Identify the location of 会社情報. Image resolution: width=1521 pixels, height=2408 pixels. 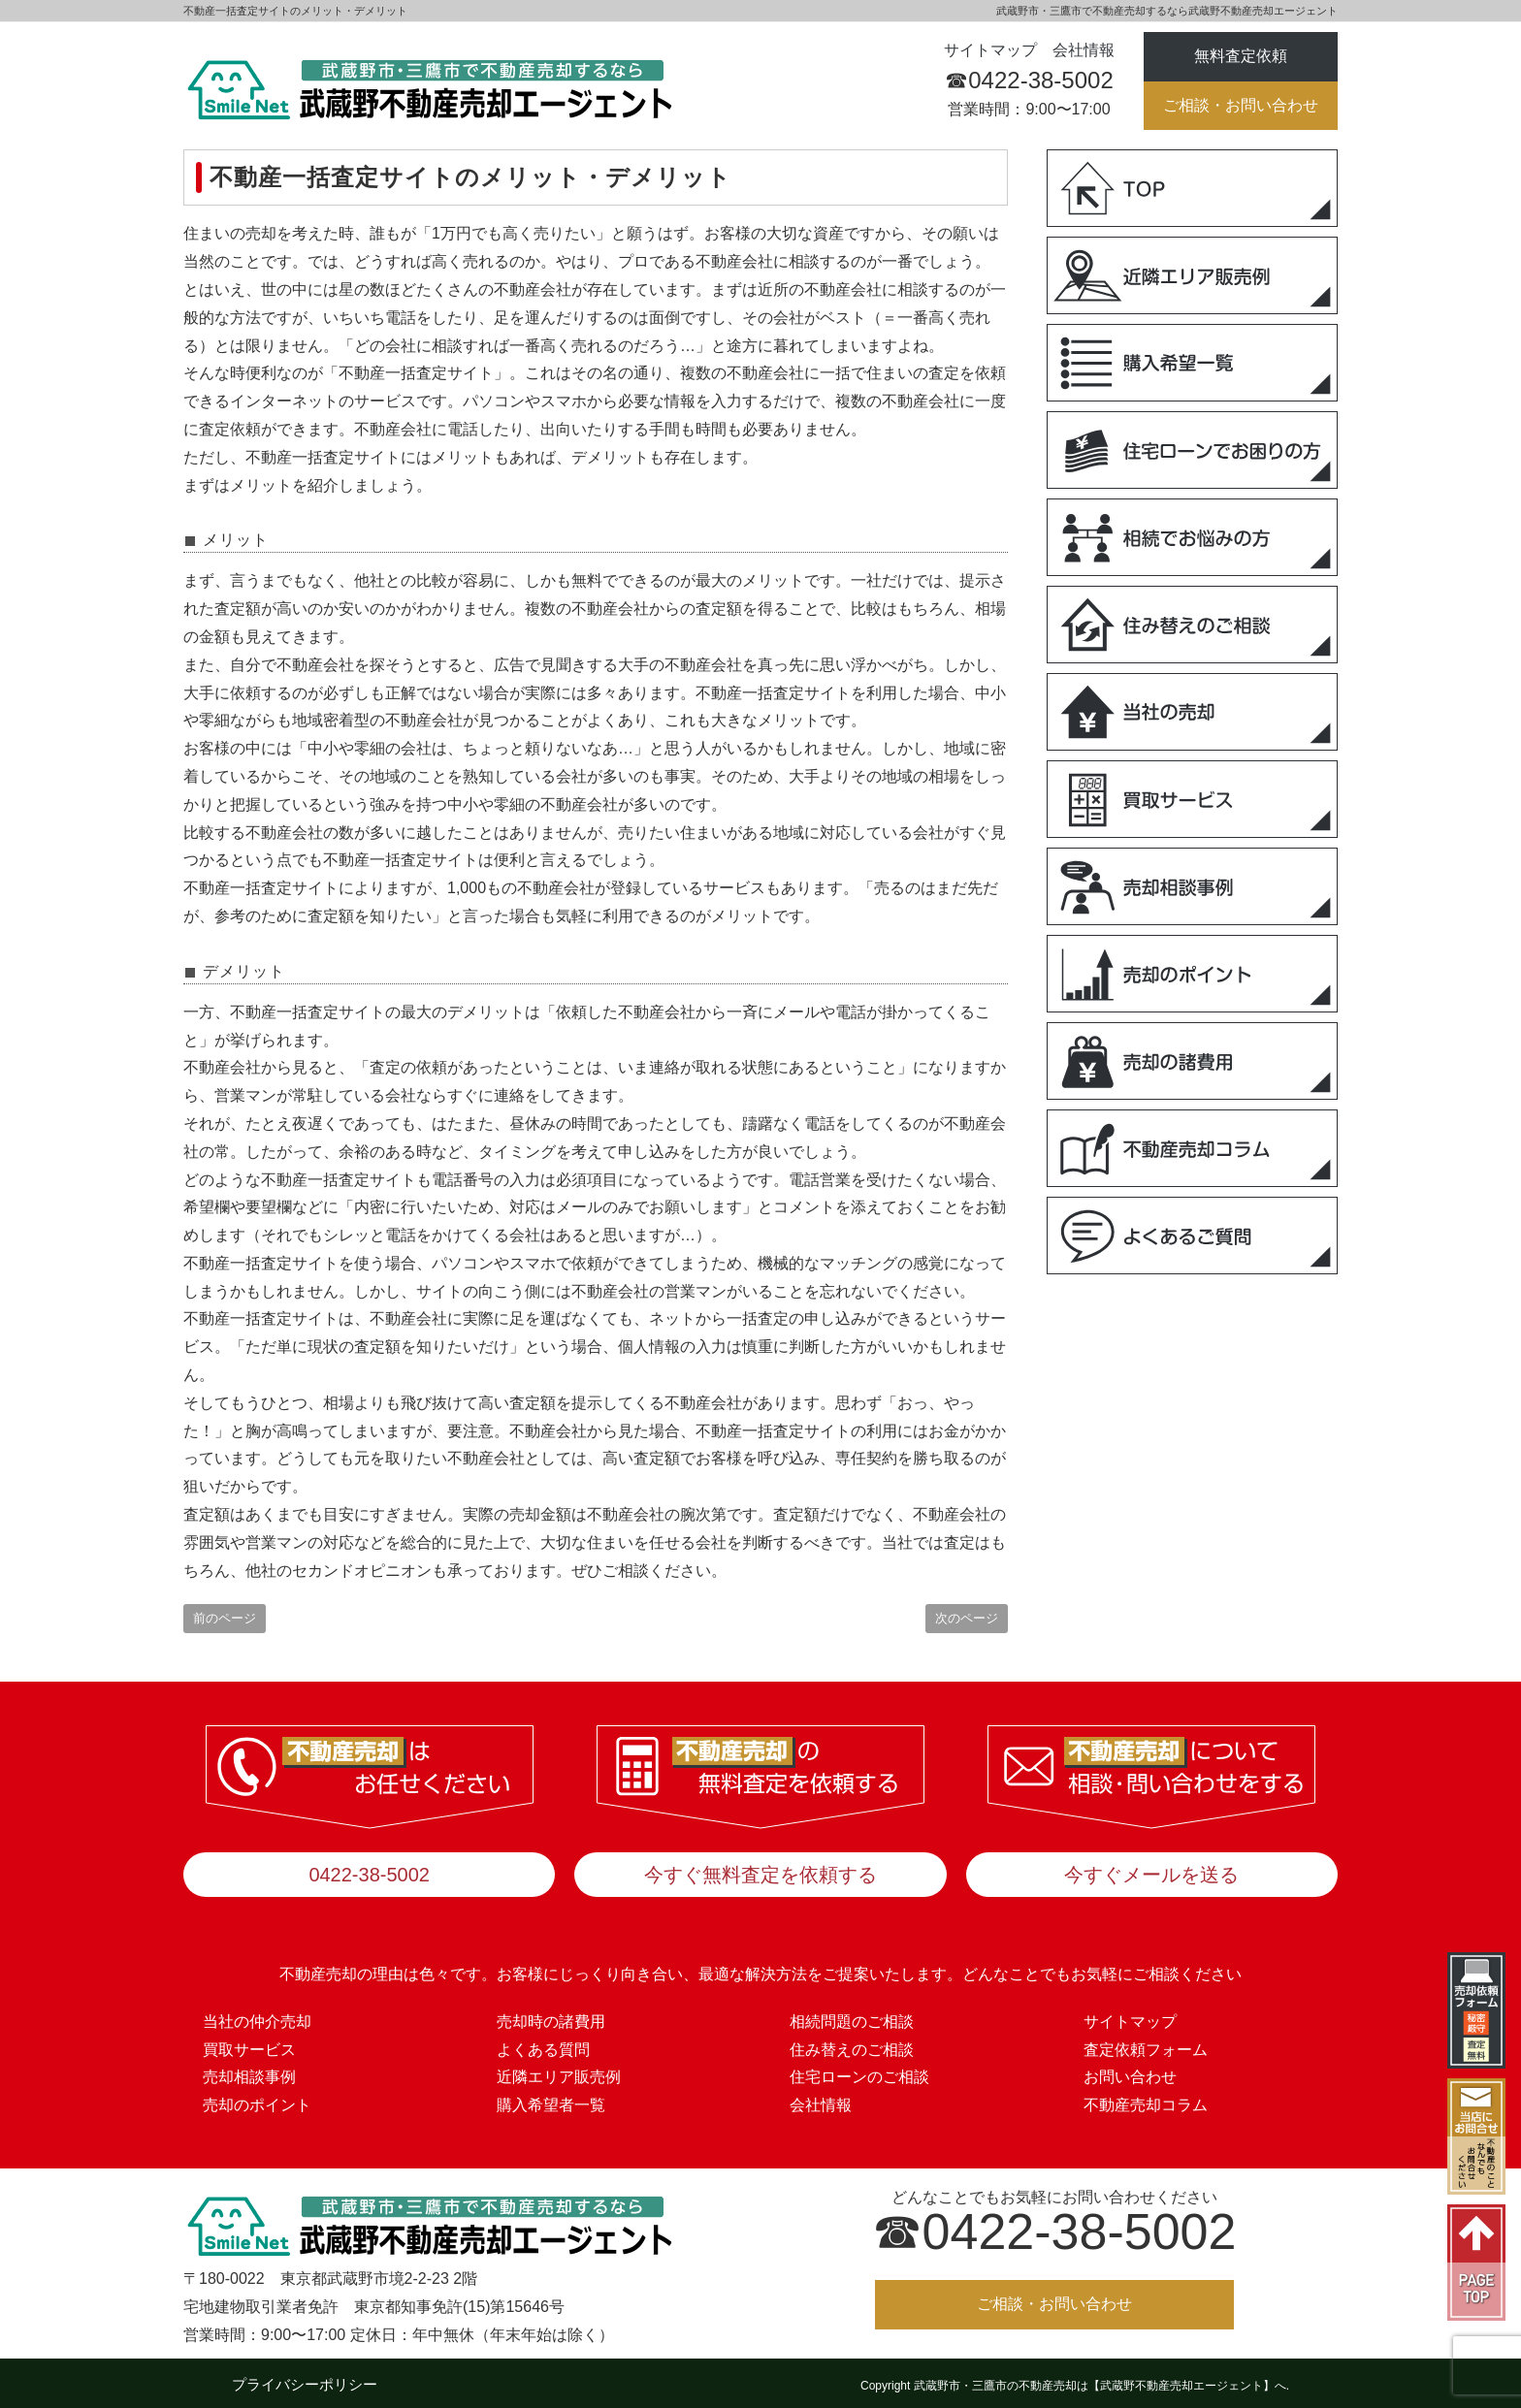
(1083, 50).